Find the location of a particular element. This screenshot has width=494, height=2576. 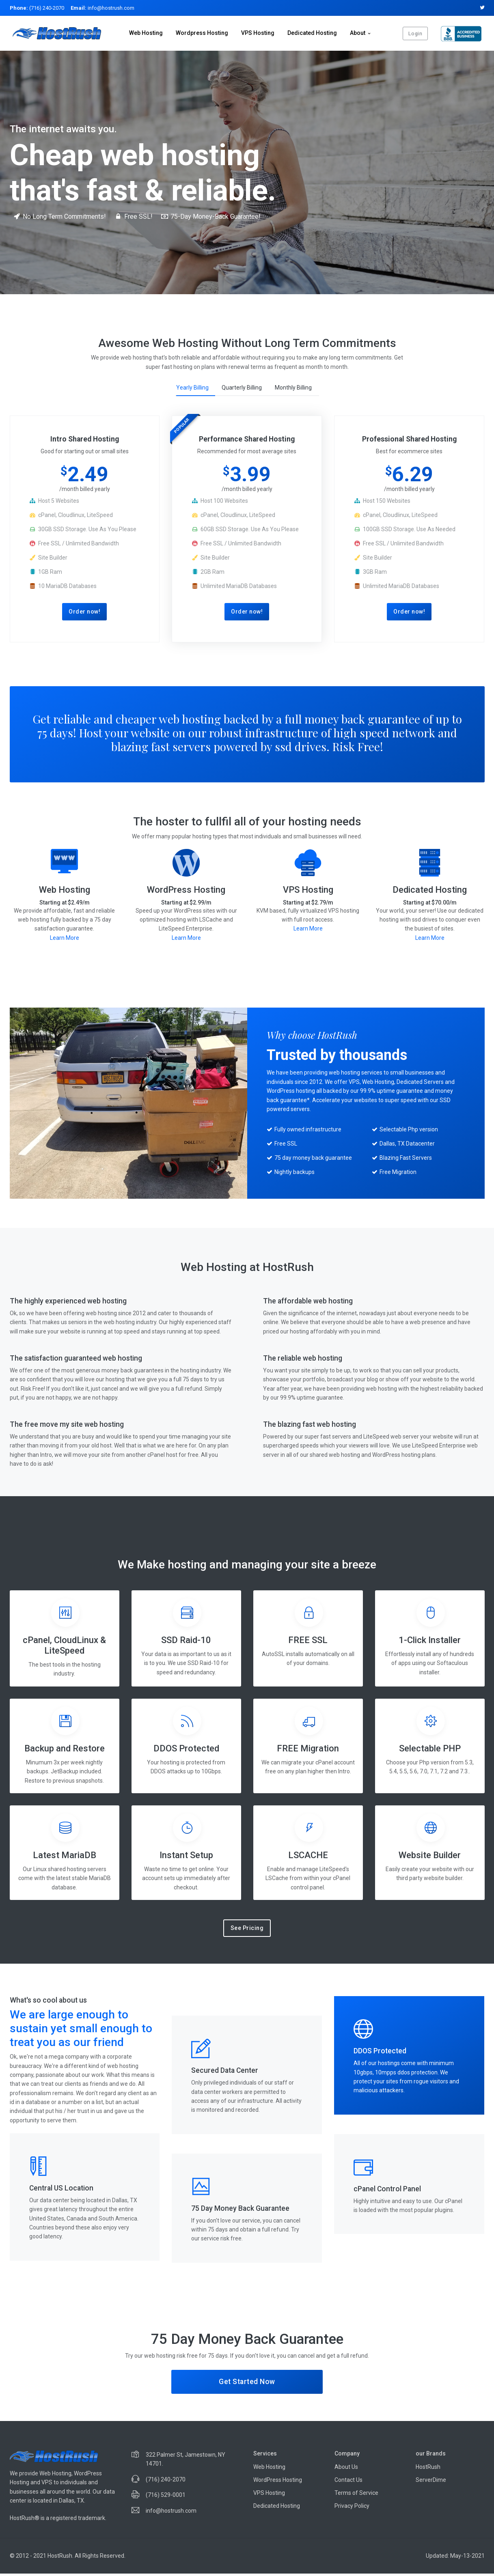

About is located at coordinates (357, 33).